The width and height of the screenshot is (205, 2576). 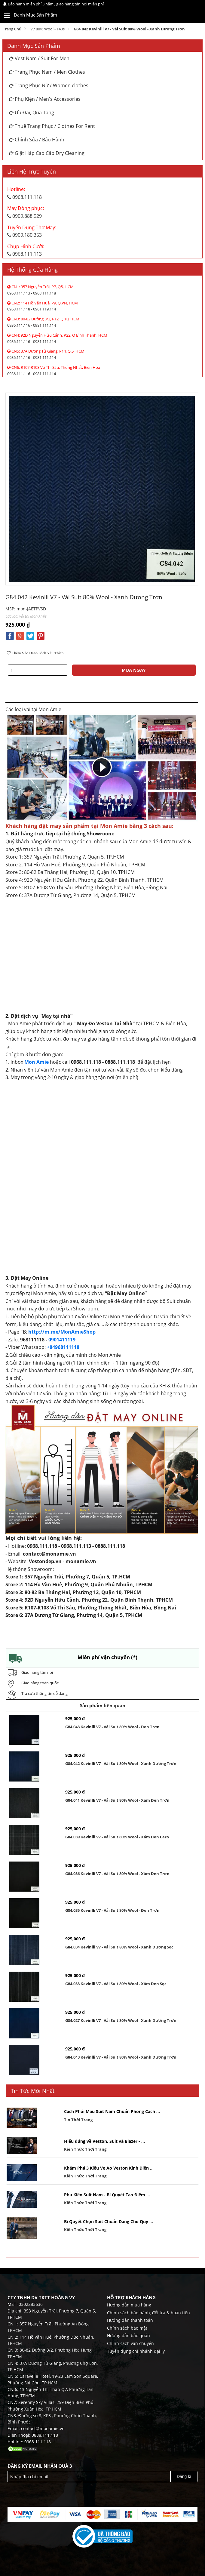 I want to click on Trang Phục Nam / Men Clothes, so click(x=47, y=72).